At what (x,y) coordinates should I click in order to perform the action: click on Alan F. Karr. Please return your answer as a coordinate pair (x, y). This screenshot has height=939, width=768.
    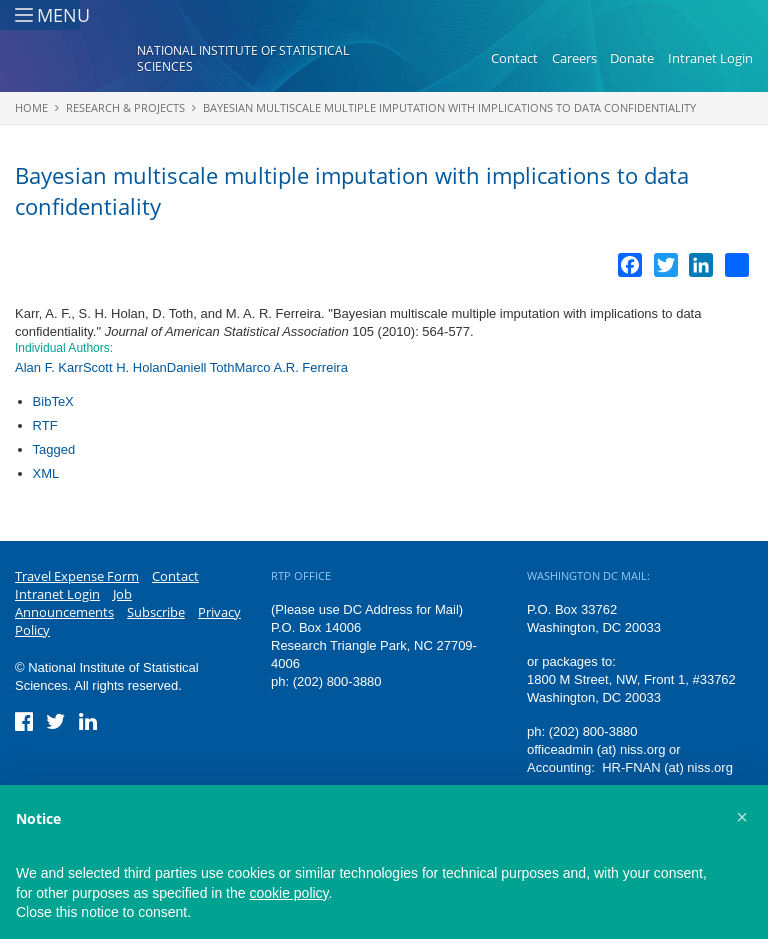
    Looking at the image, I should click on (49, 367).